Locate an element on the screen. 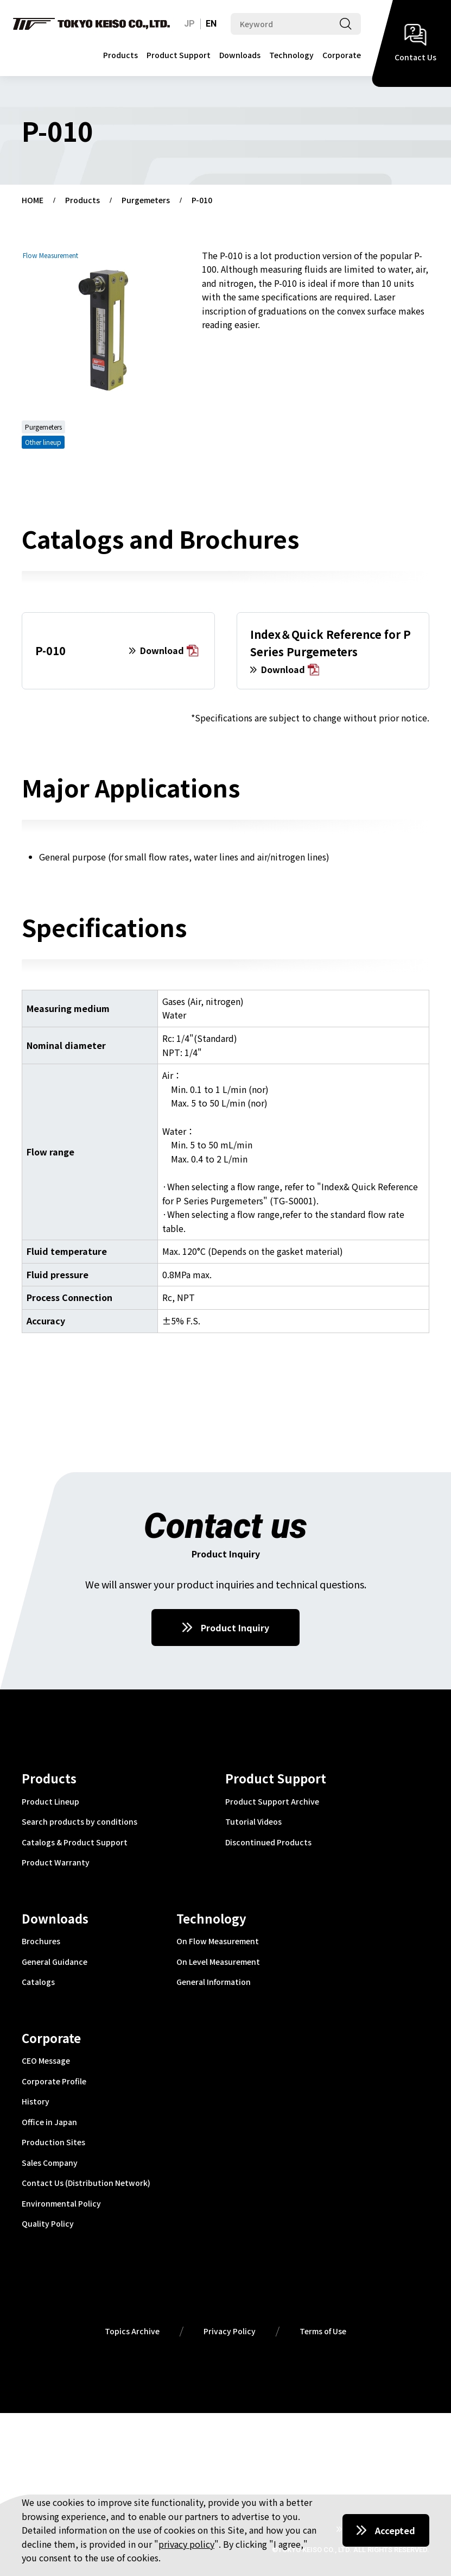  Environmental Policy is located at coordinates (61, 2204).